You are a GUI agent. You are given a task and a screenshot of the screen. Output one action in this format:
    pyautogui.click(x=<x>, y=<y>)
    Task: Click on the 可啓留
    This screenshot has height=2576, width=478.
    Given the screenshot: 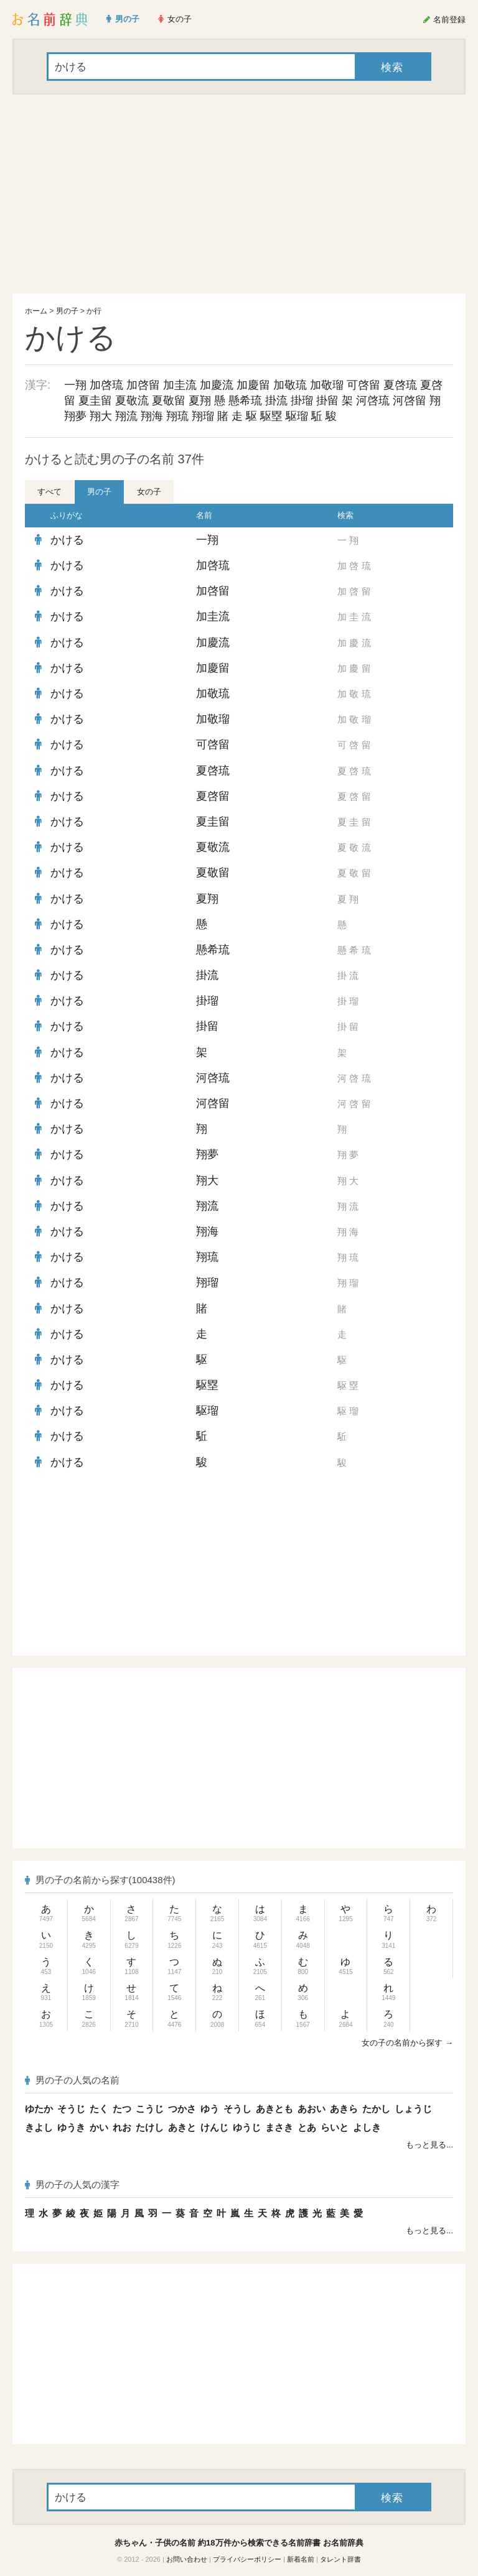 What is the action you would take?
    pyautogui.click(x=363, y=385)
    